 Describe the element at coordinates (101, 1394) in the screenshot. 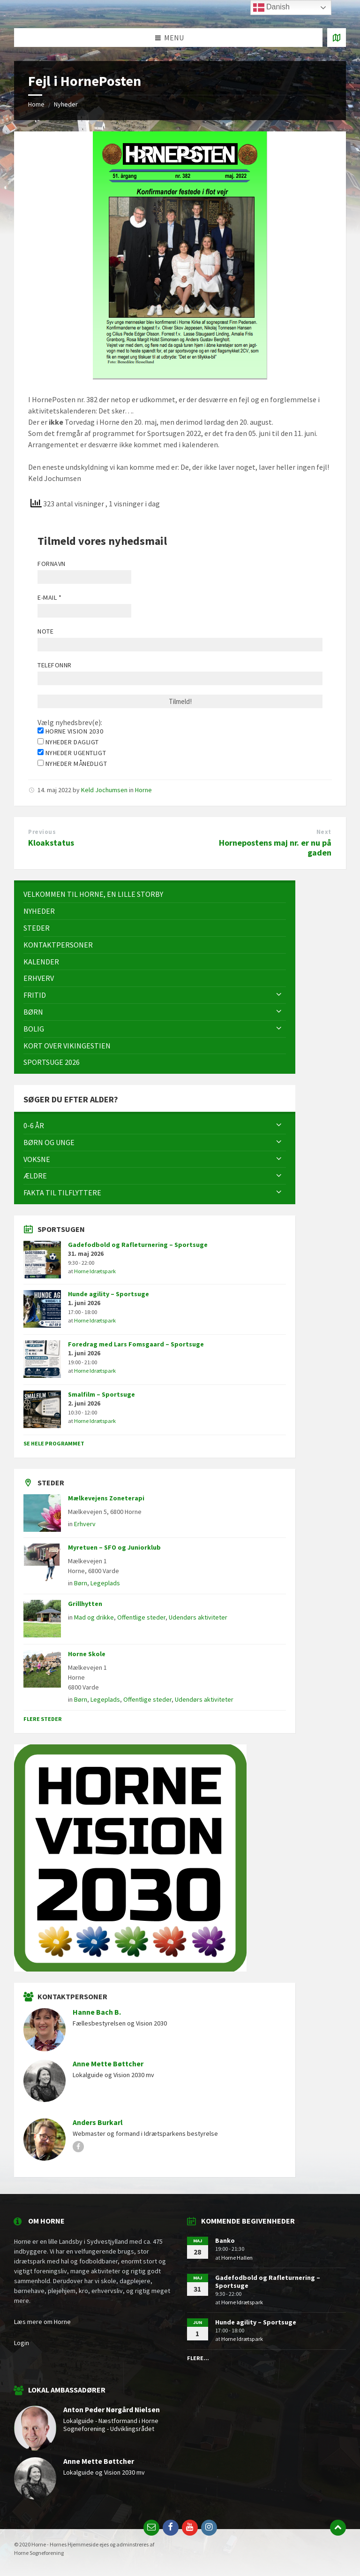

I see `Smalfilm – Sportsuge` at that location.